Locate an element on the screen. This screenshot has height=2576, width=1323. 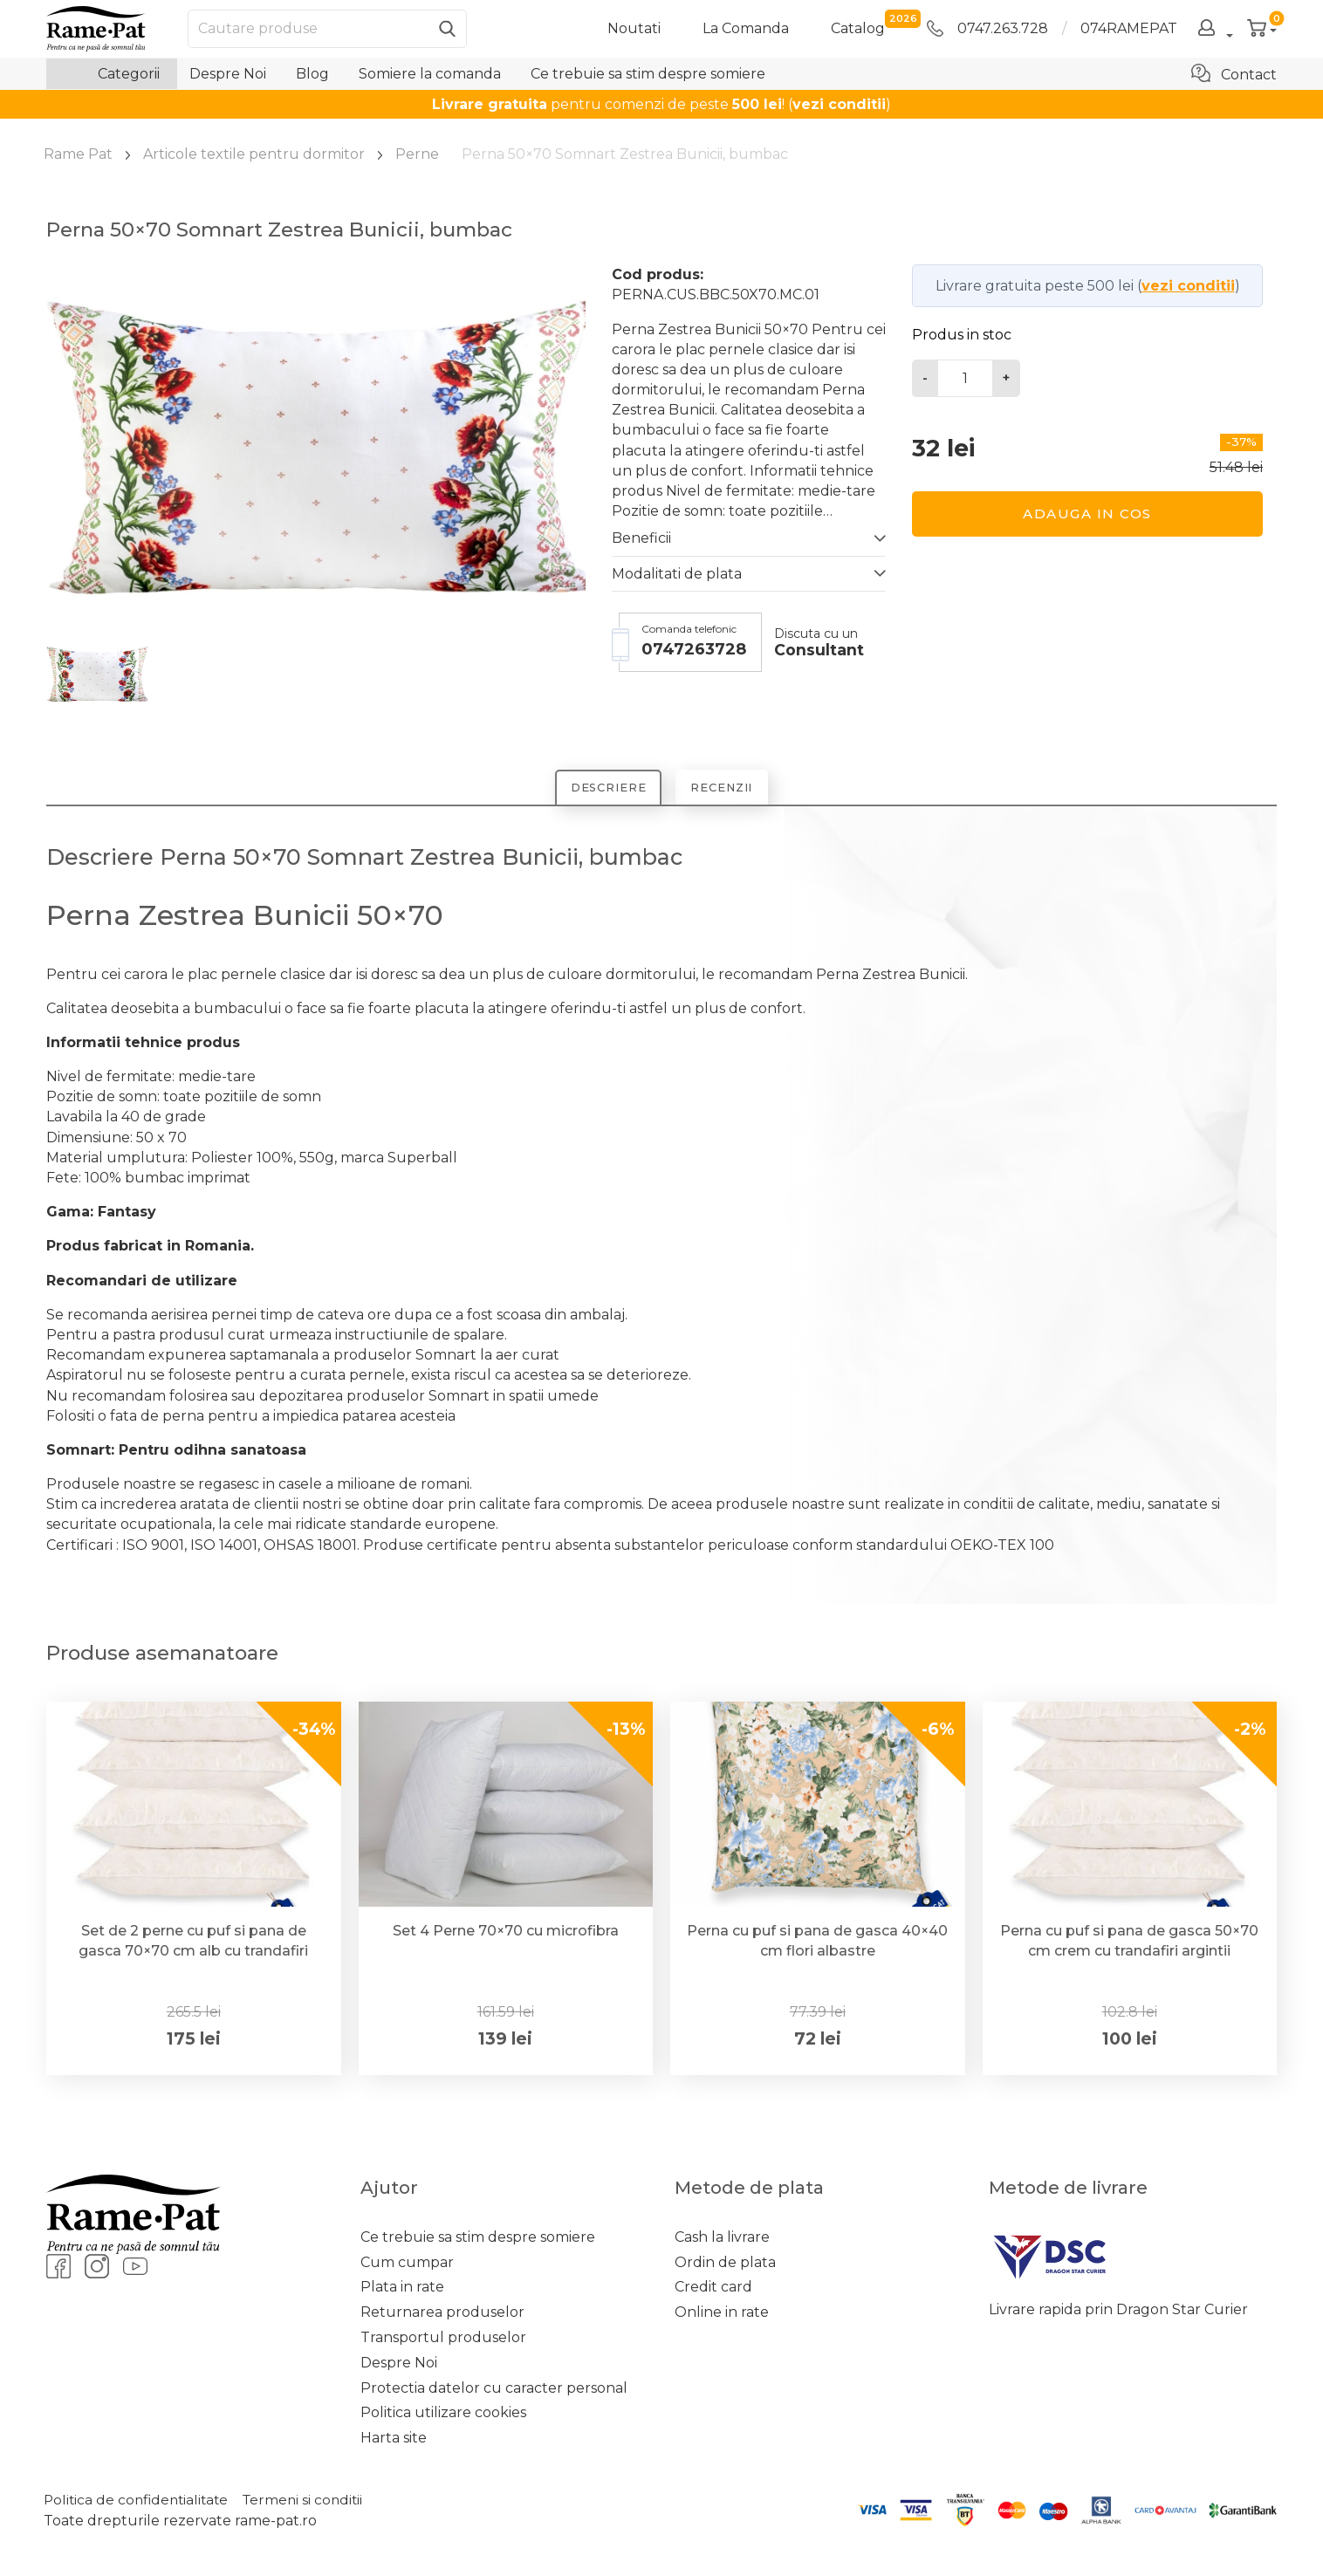
Modalitati de plata is located at coordinates (677, 573).